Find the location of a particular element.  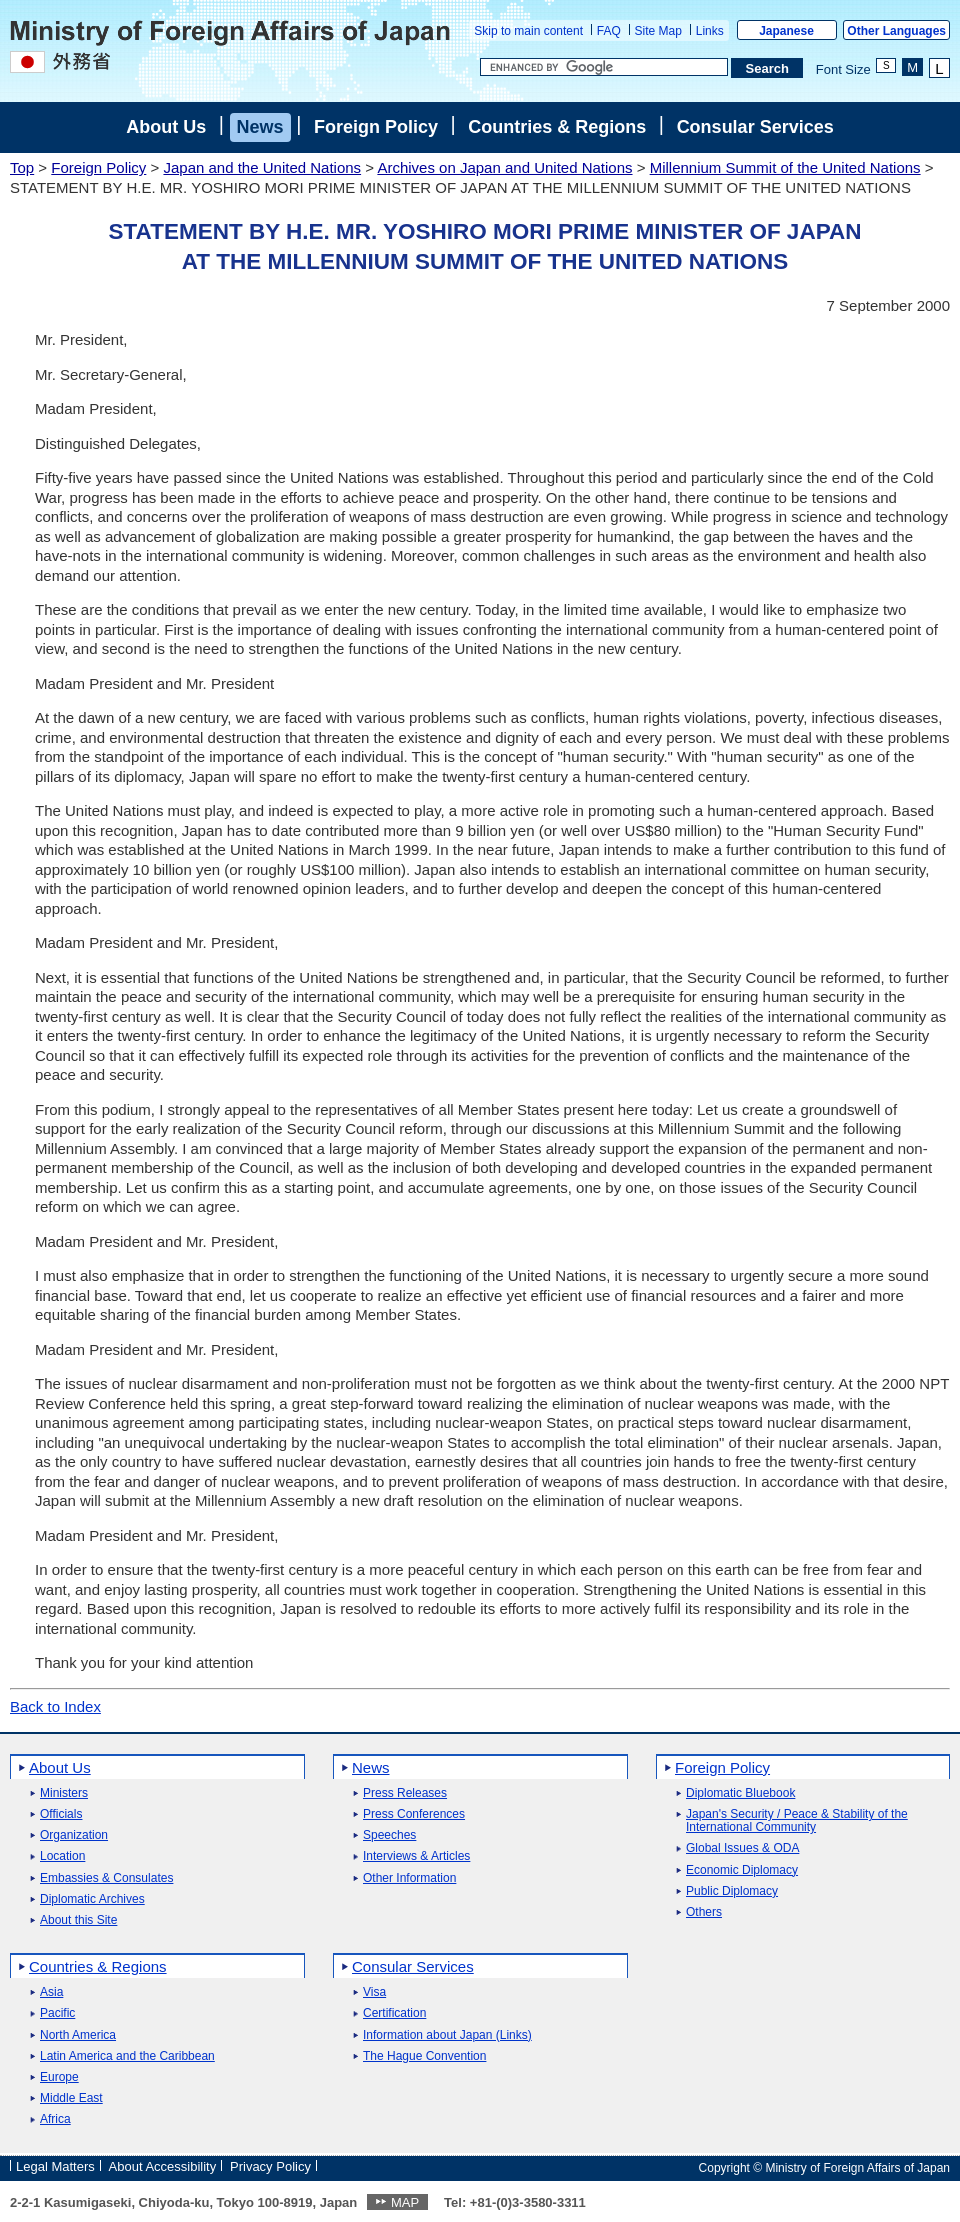

Others is located at coordinates (704, 1912).